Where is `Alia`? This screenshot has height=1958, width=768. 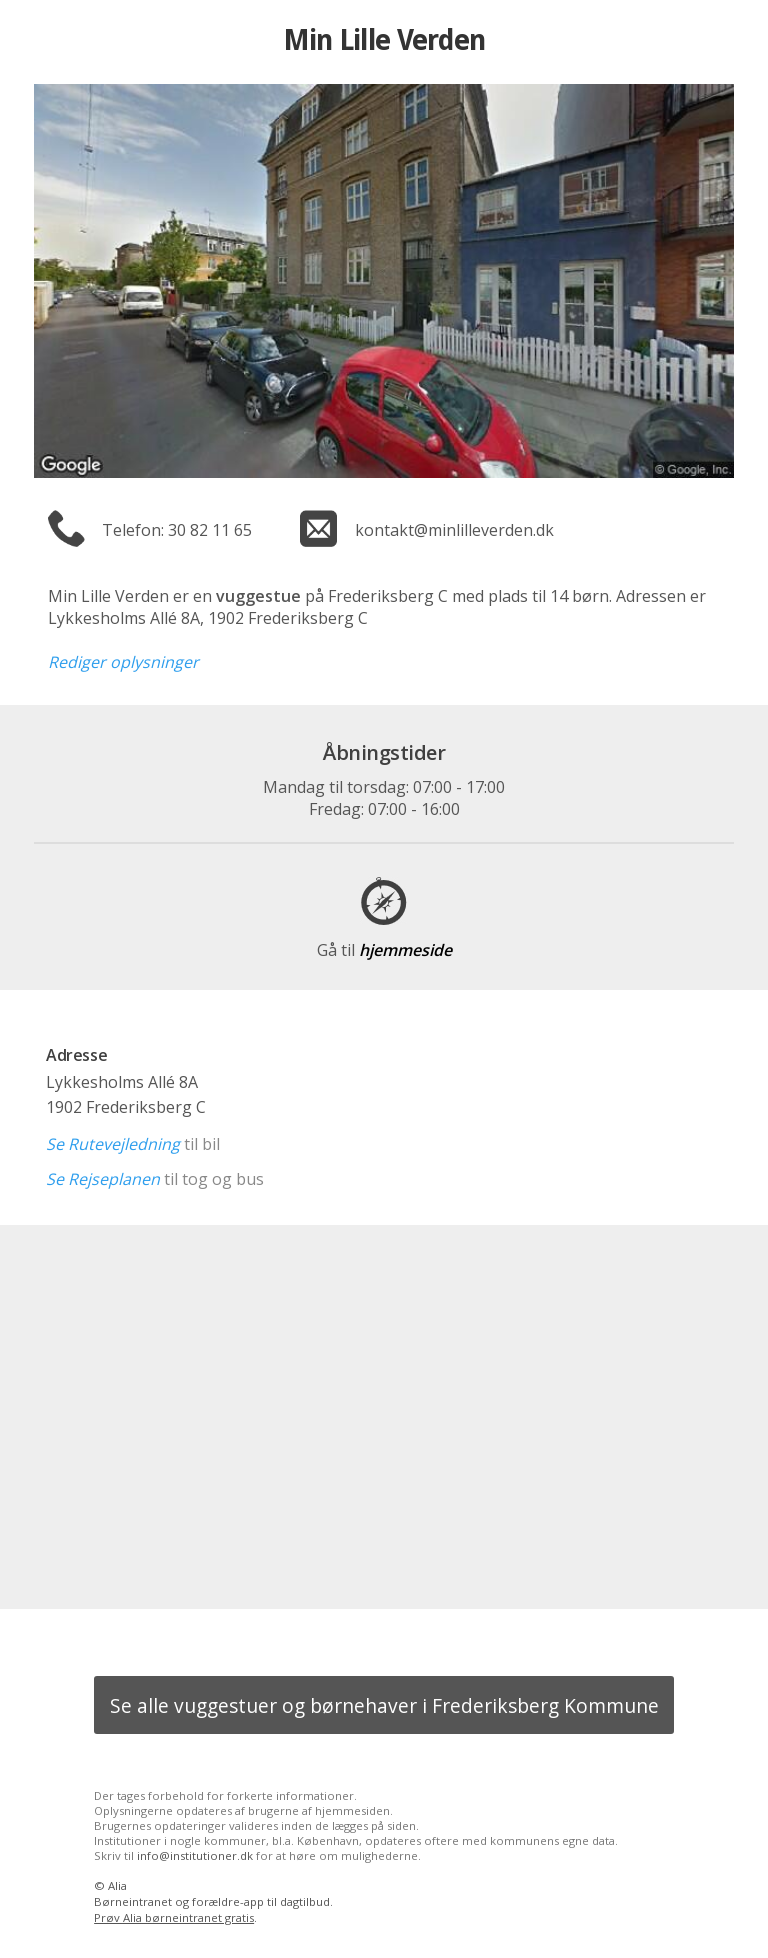
Alia is located at coordinates (117, 1885).